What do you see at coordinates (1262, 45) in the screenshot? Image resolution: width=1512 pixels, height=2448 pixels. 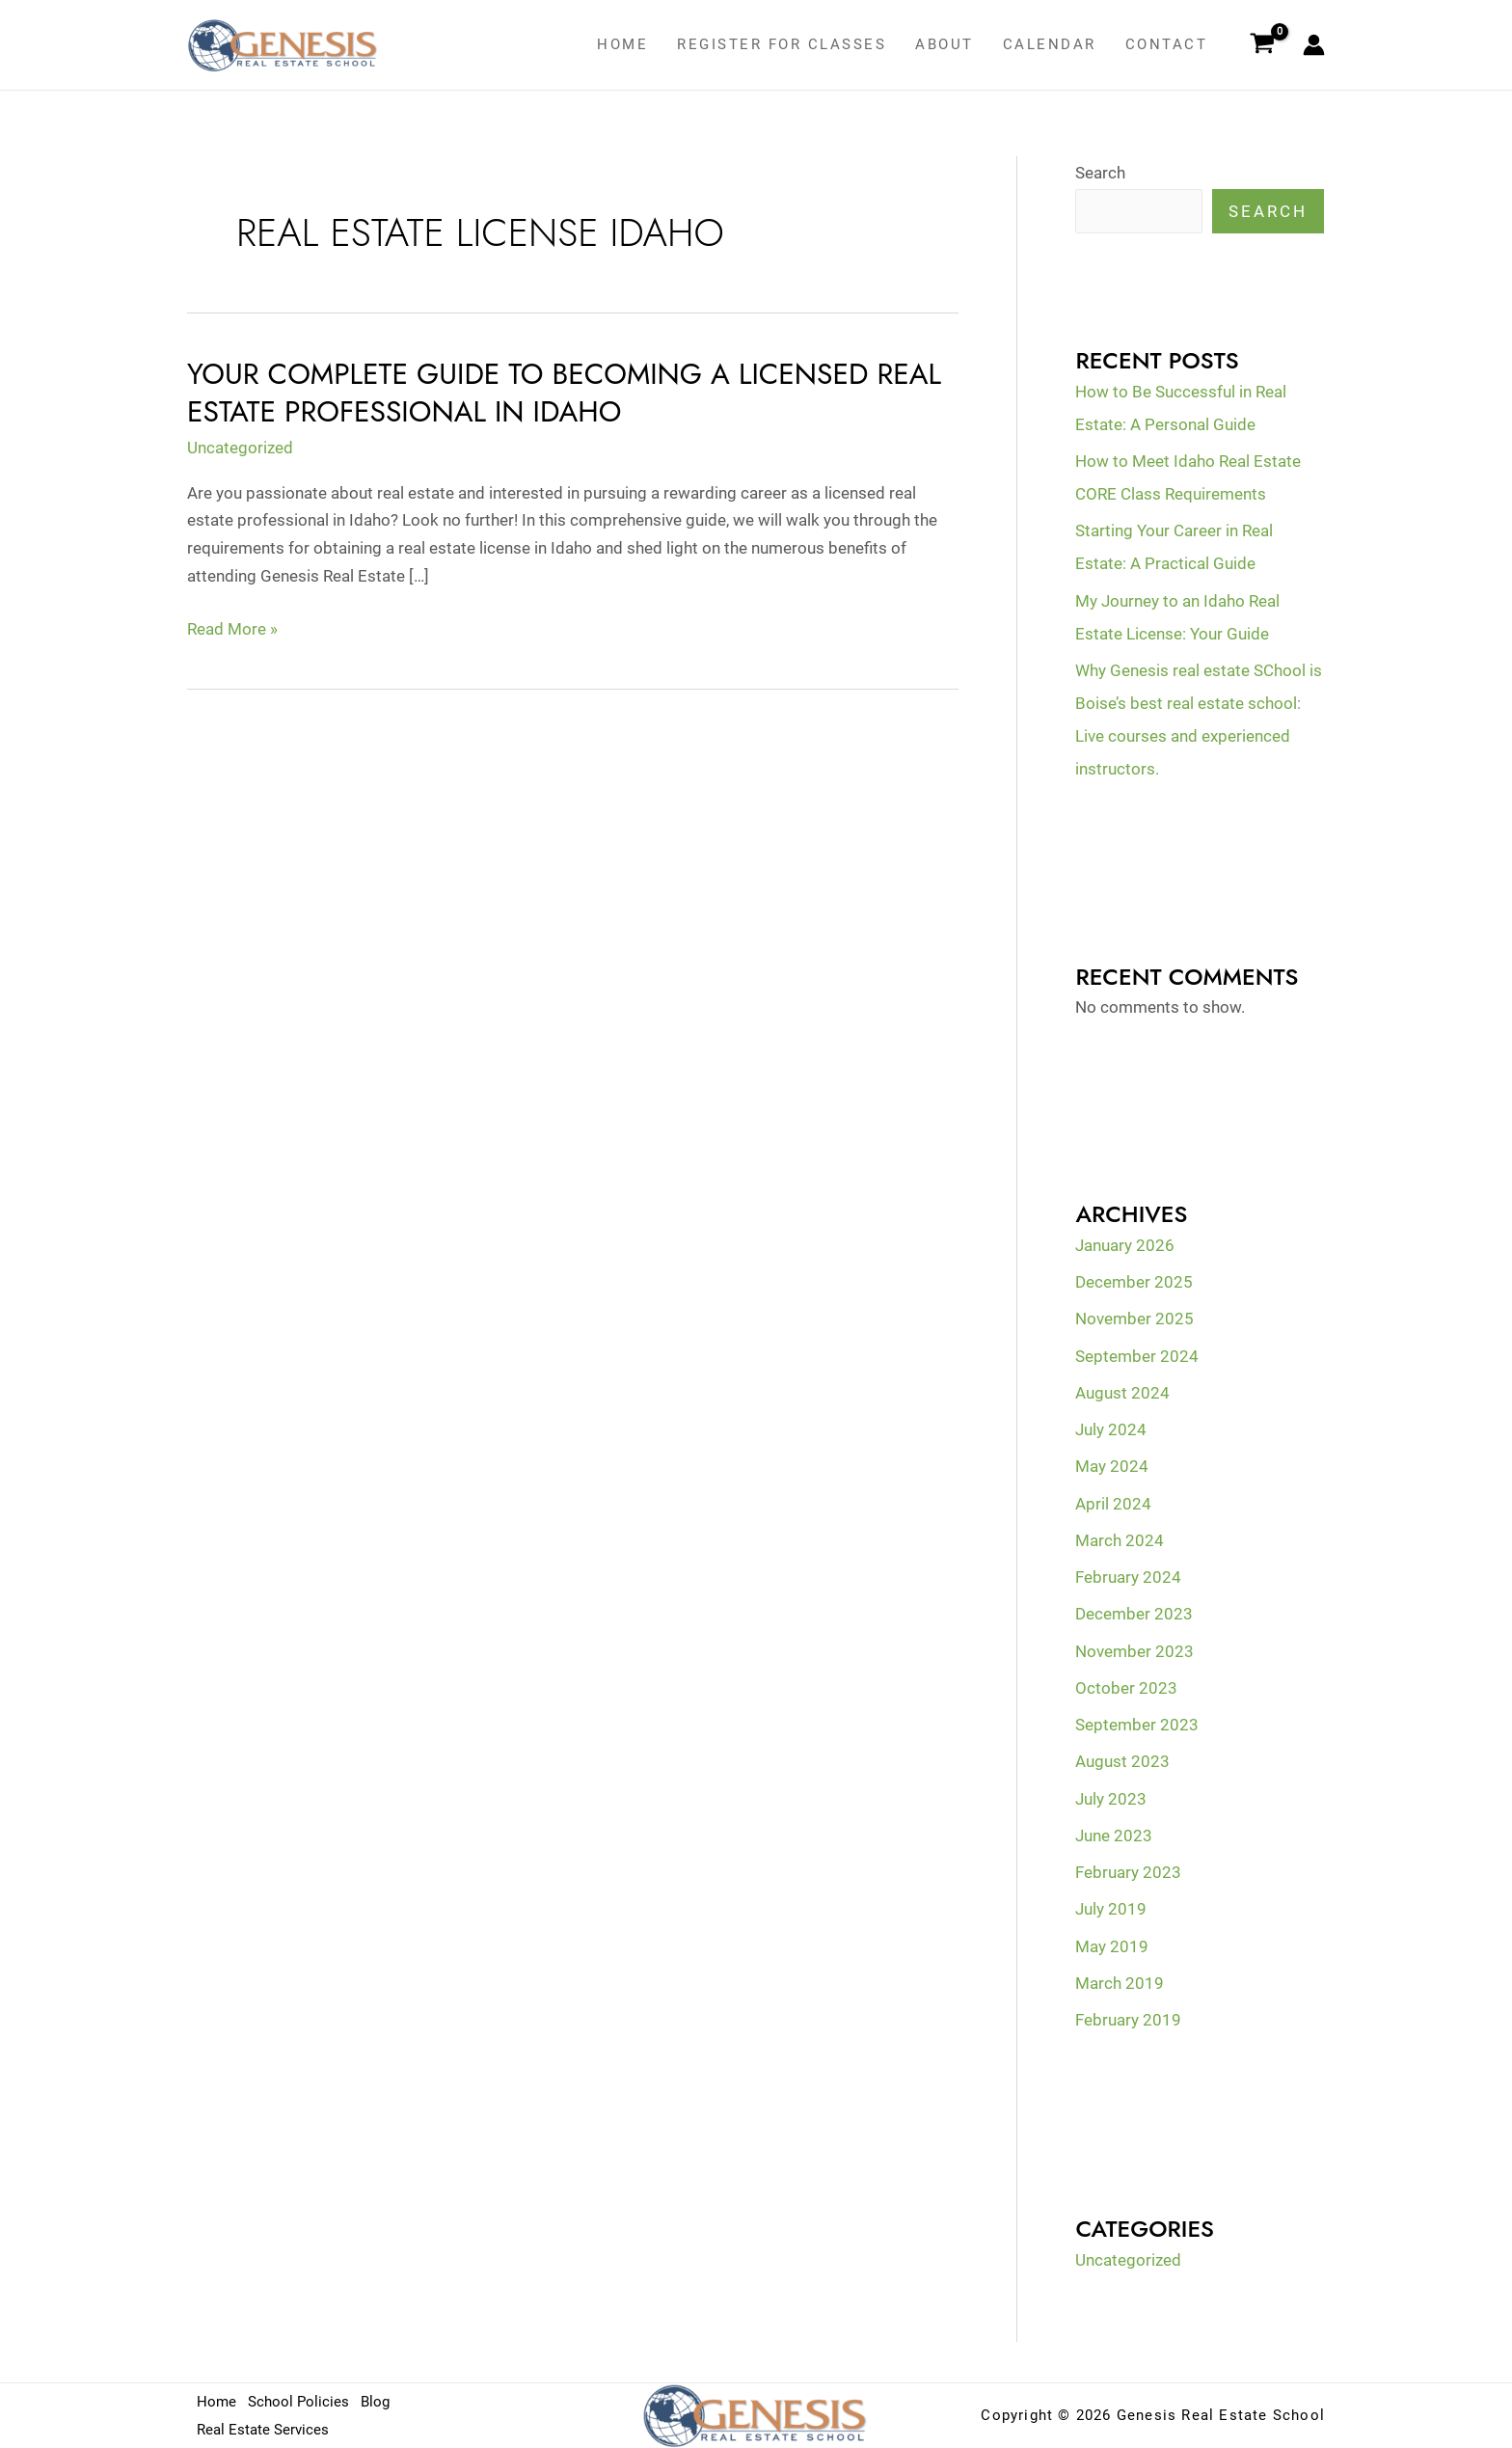 I see `[View Shopping Cart, empty]` at bounding box center [1262, 45].